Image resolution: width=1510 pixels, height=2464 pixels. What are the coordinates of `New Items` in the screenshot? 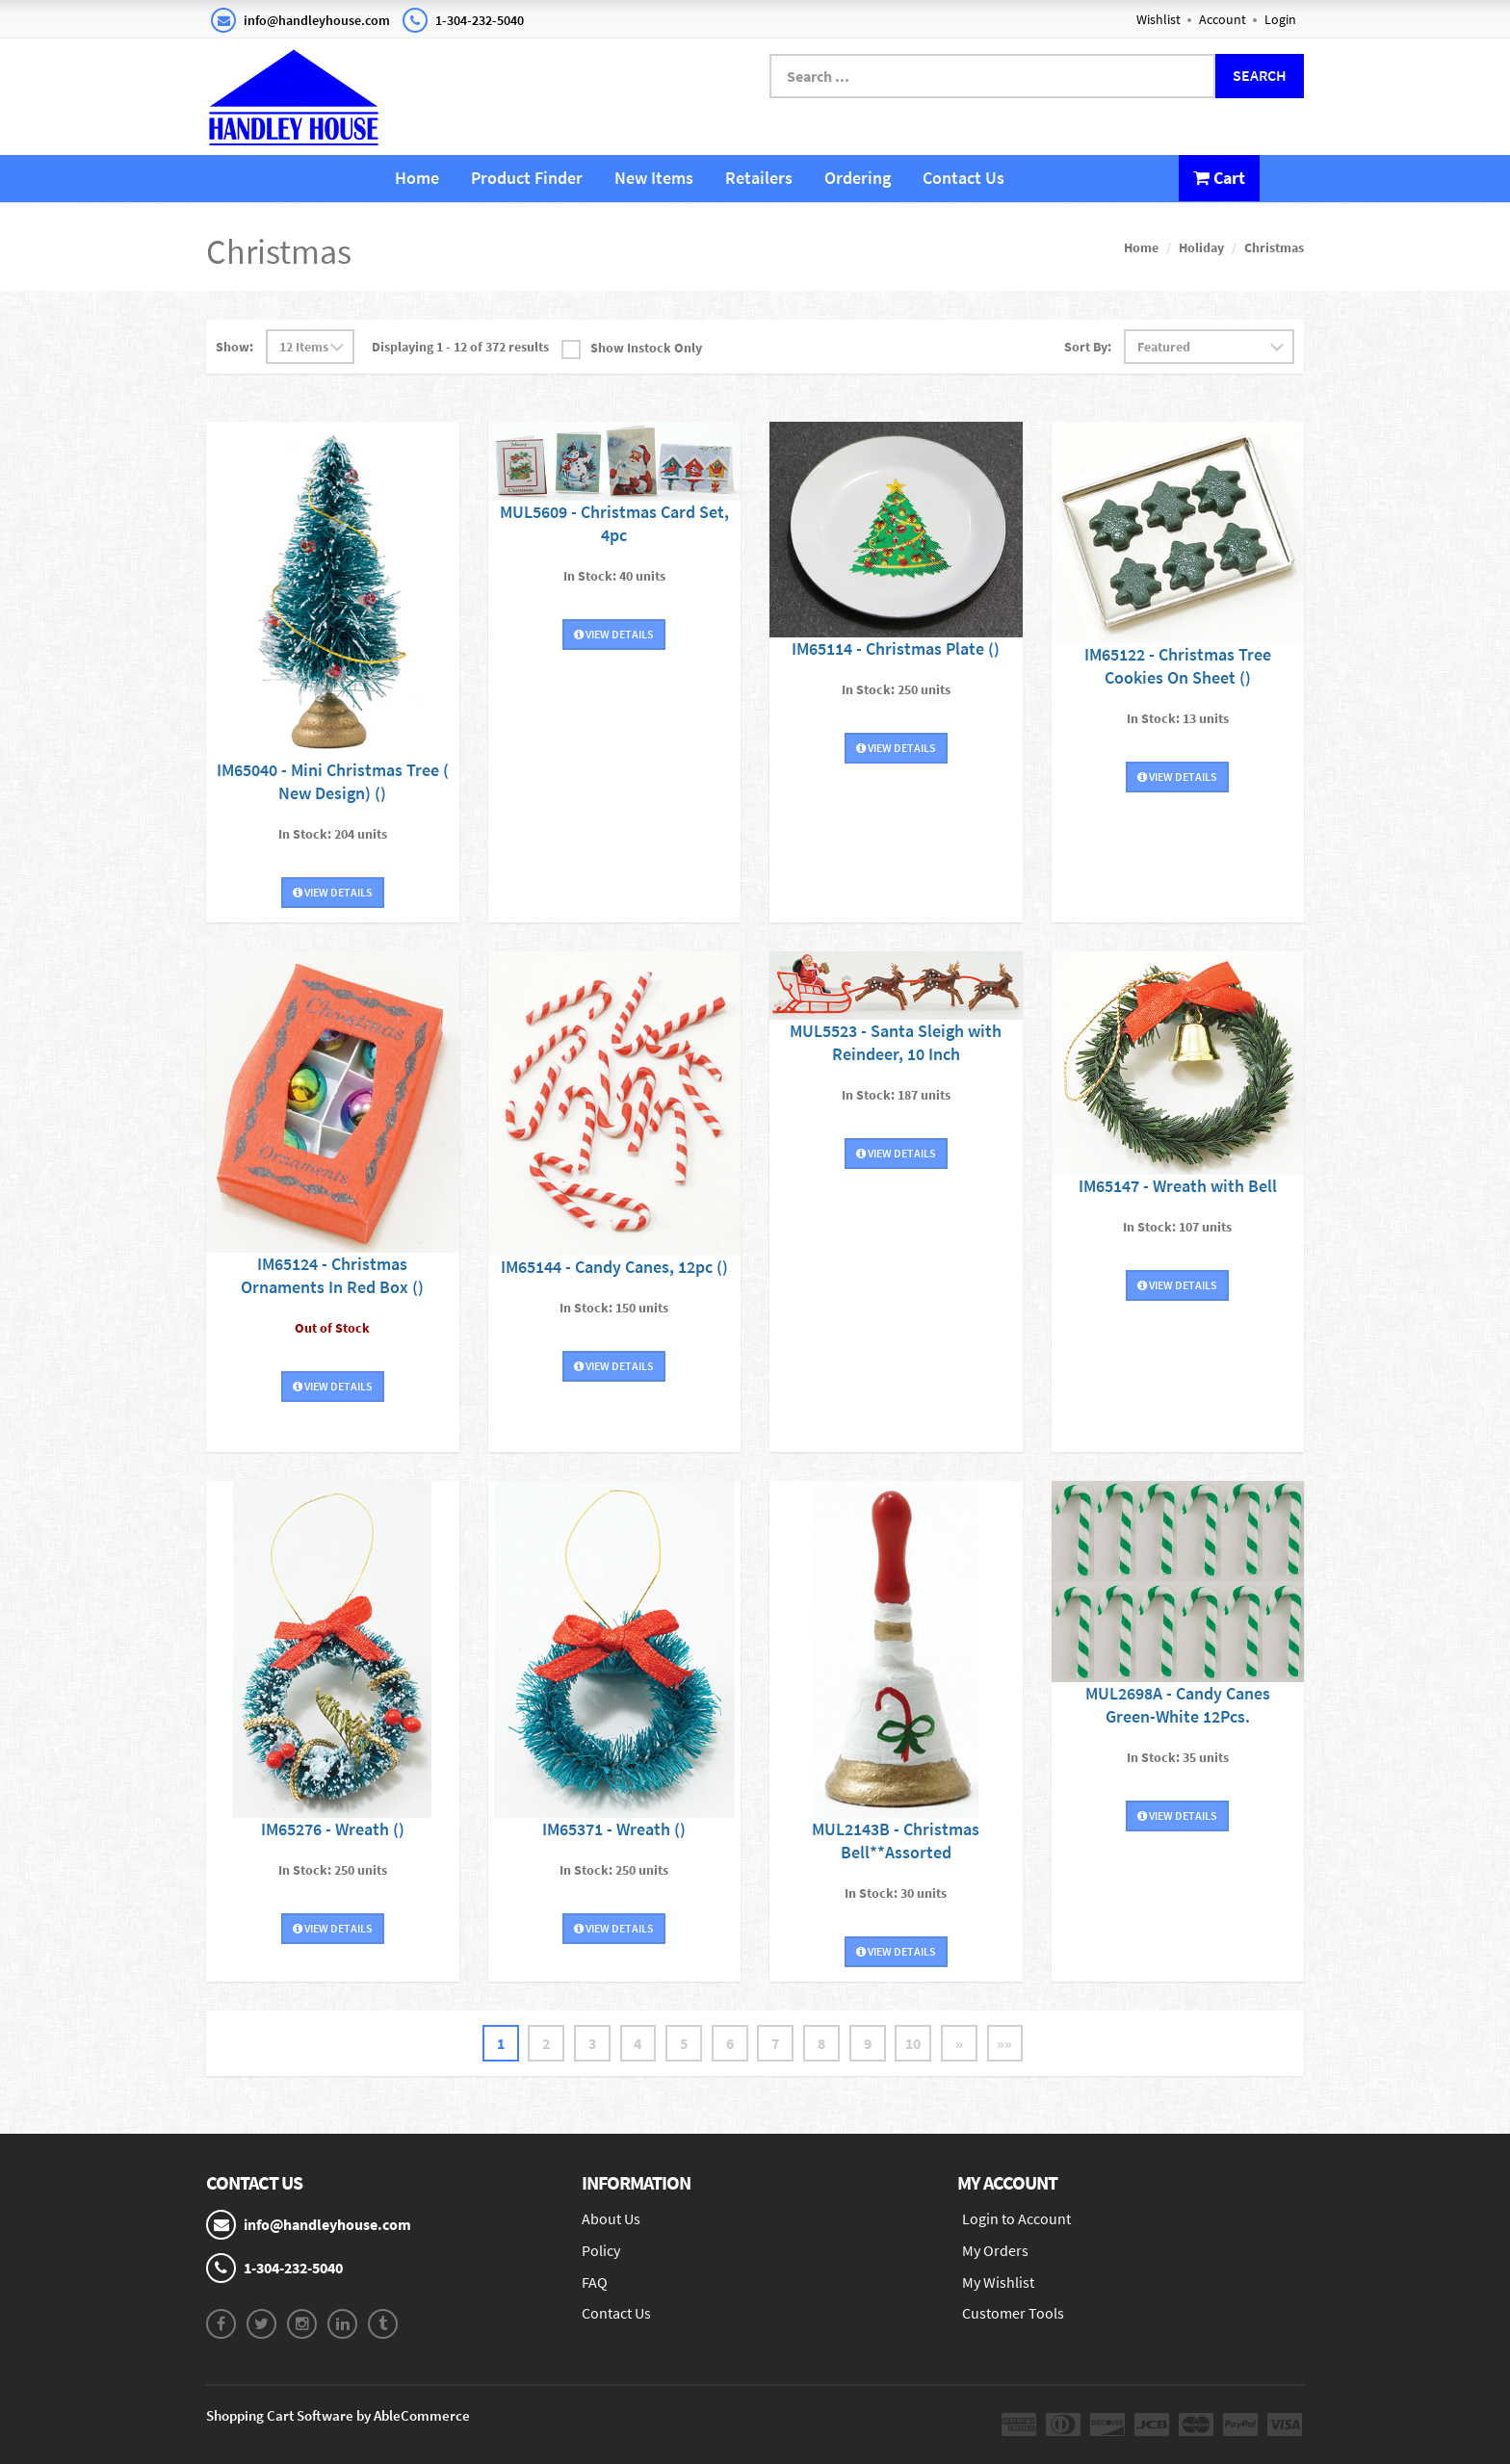 It's located at (653, 178).